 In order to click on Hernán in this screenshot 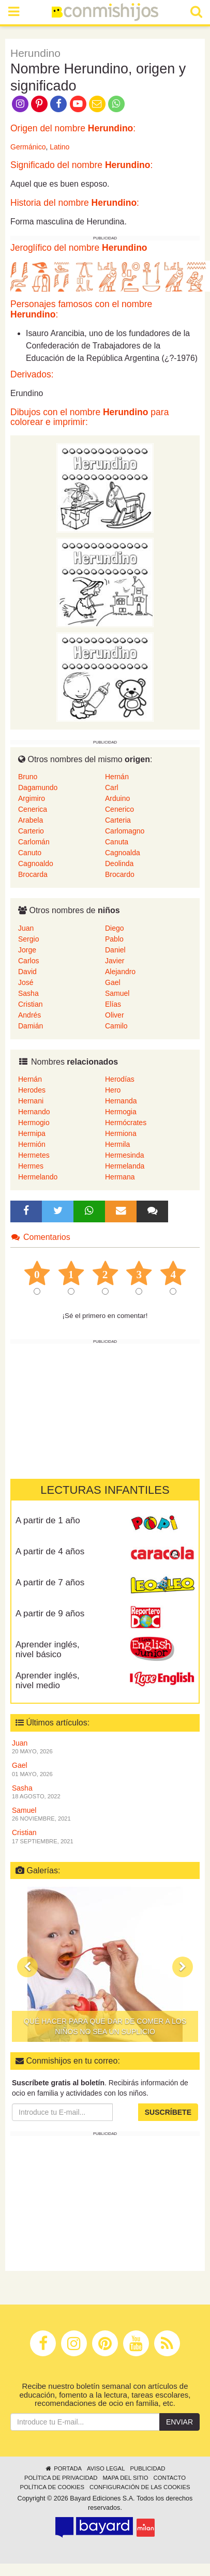, I will do `click(117, 776)`.